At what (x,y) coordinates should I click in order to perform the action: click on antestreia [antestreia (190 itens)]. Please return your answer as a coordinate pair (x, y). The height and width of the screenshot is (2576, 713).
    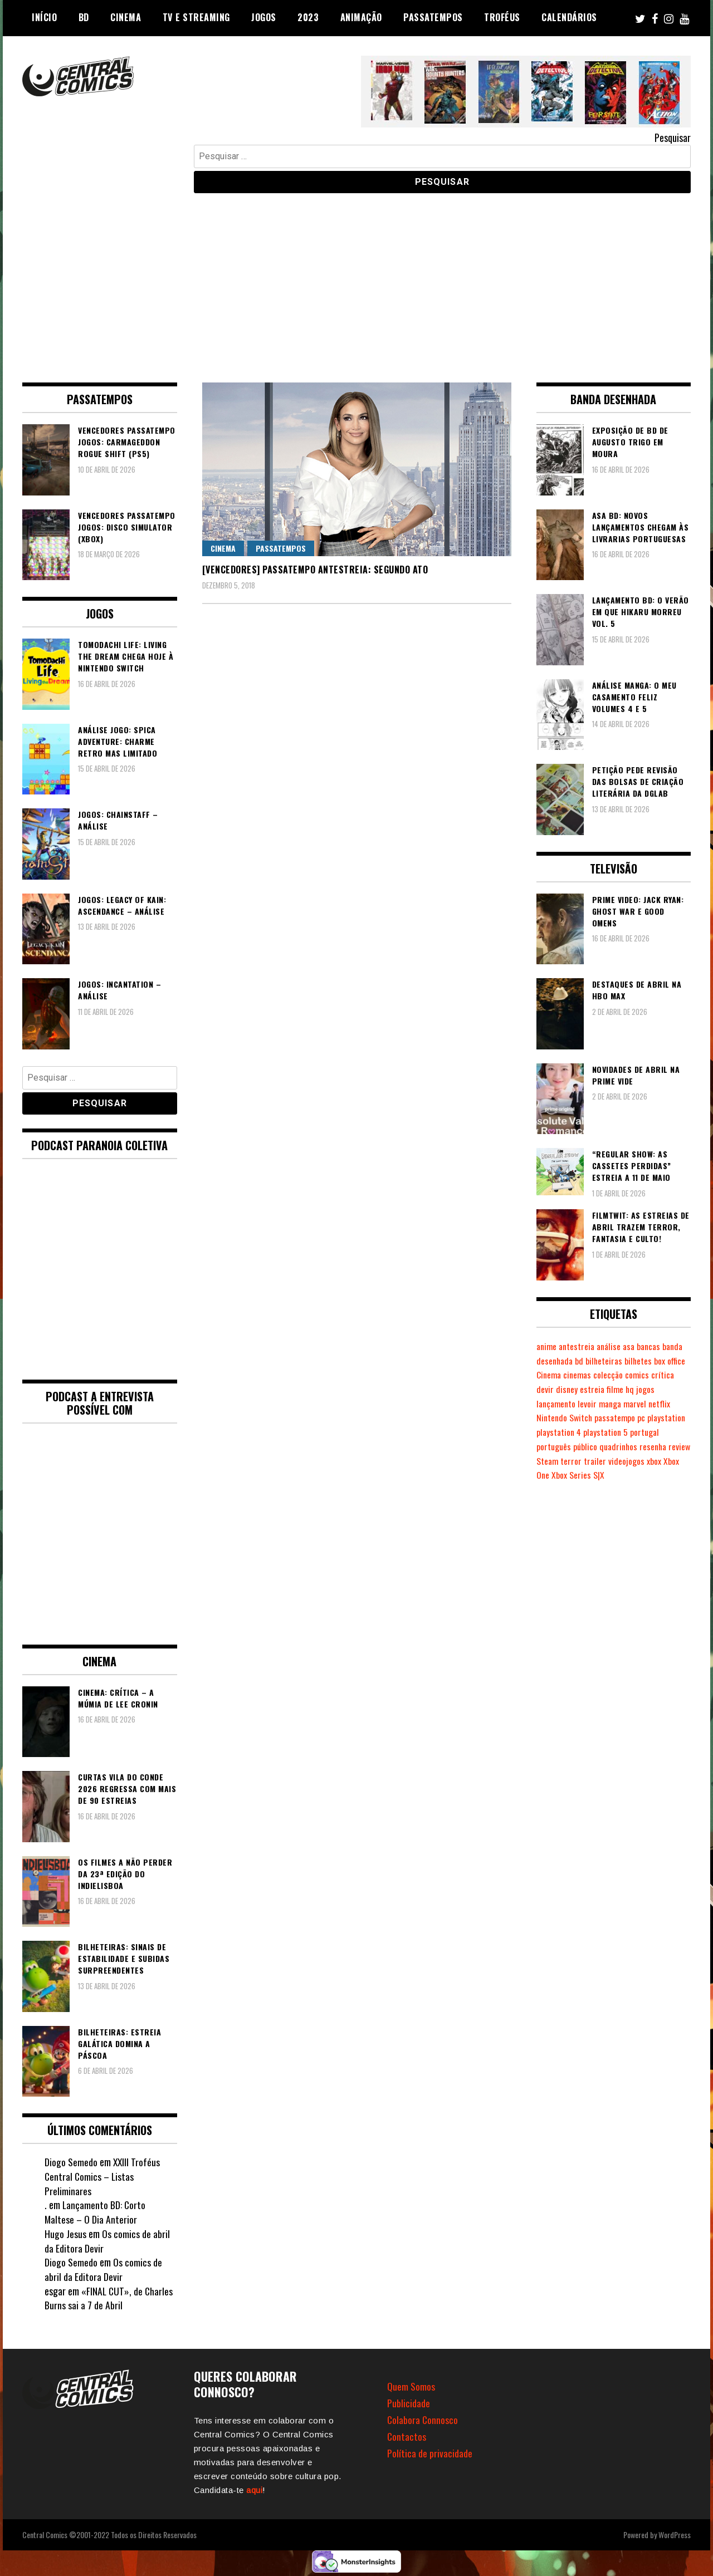
    Looking at the image, I should click on (579, 1346).